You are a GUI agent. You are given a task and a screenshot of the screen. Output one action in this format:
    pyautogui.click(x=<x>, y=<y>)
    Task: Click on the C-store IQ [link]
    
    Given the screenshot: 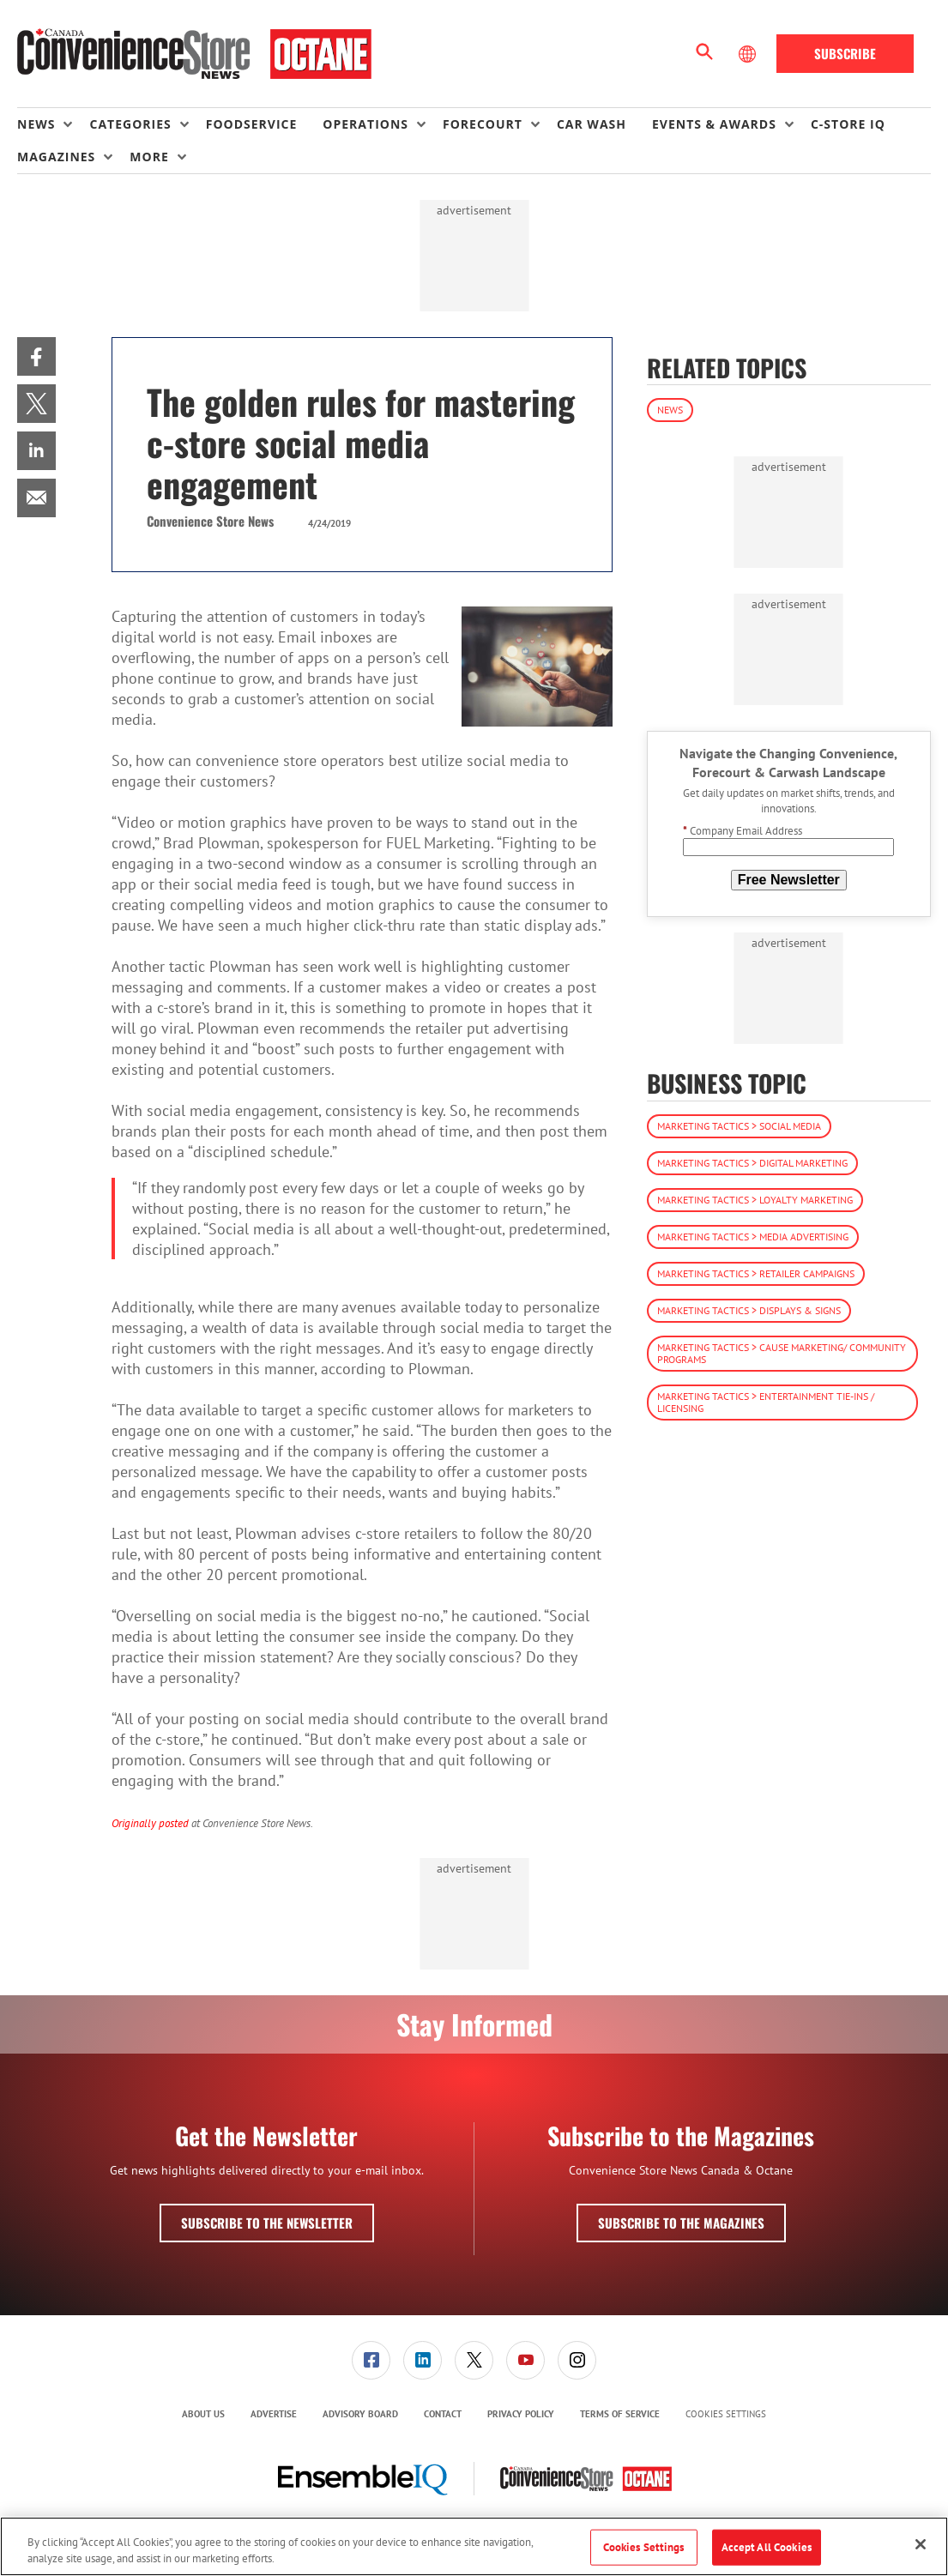 What is the action you would take?
    pyautogui.click(x=848, y=124)
    